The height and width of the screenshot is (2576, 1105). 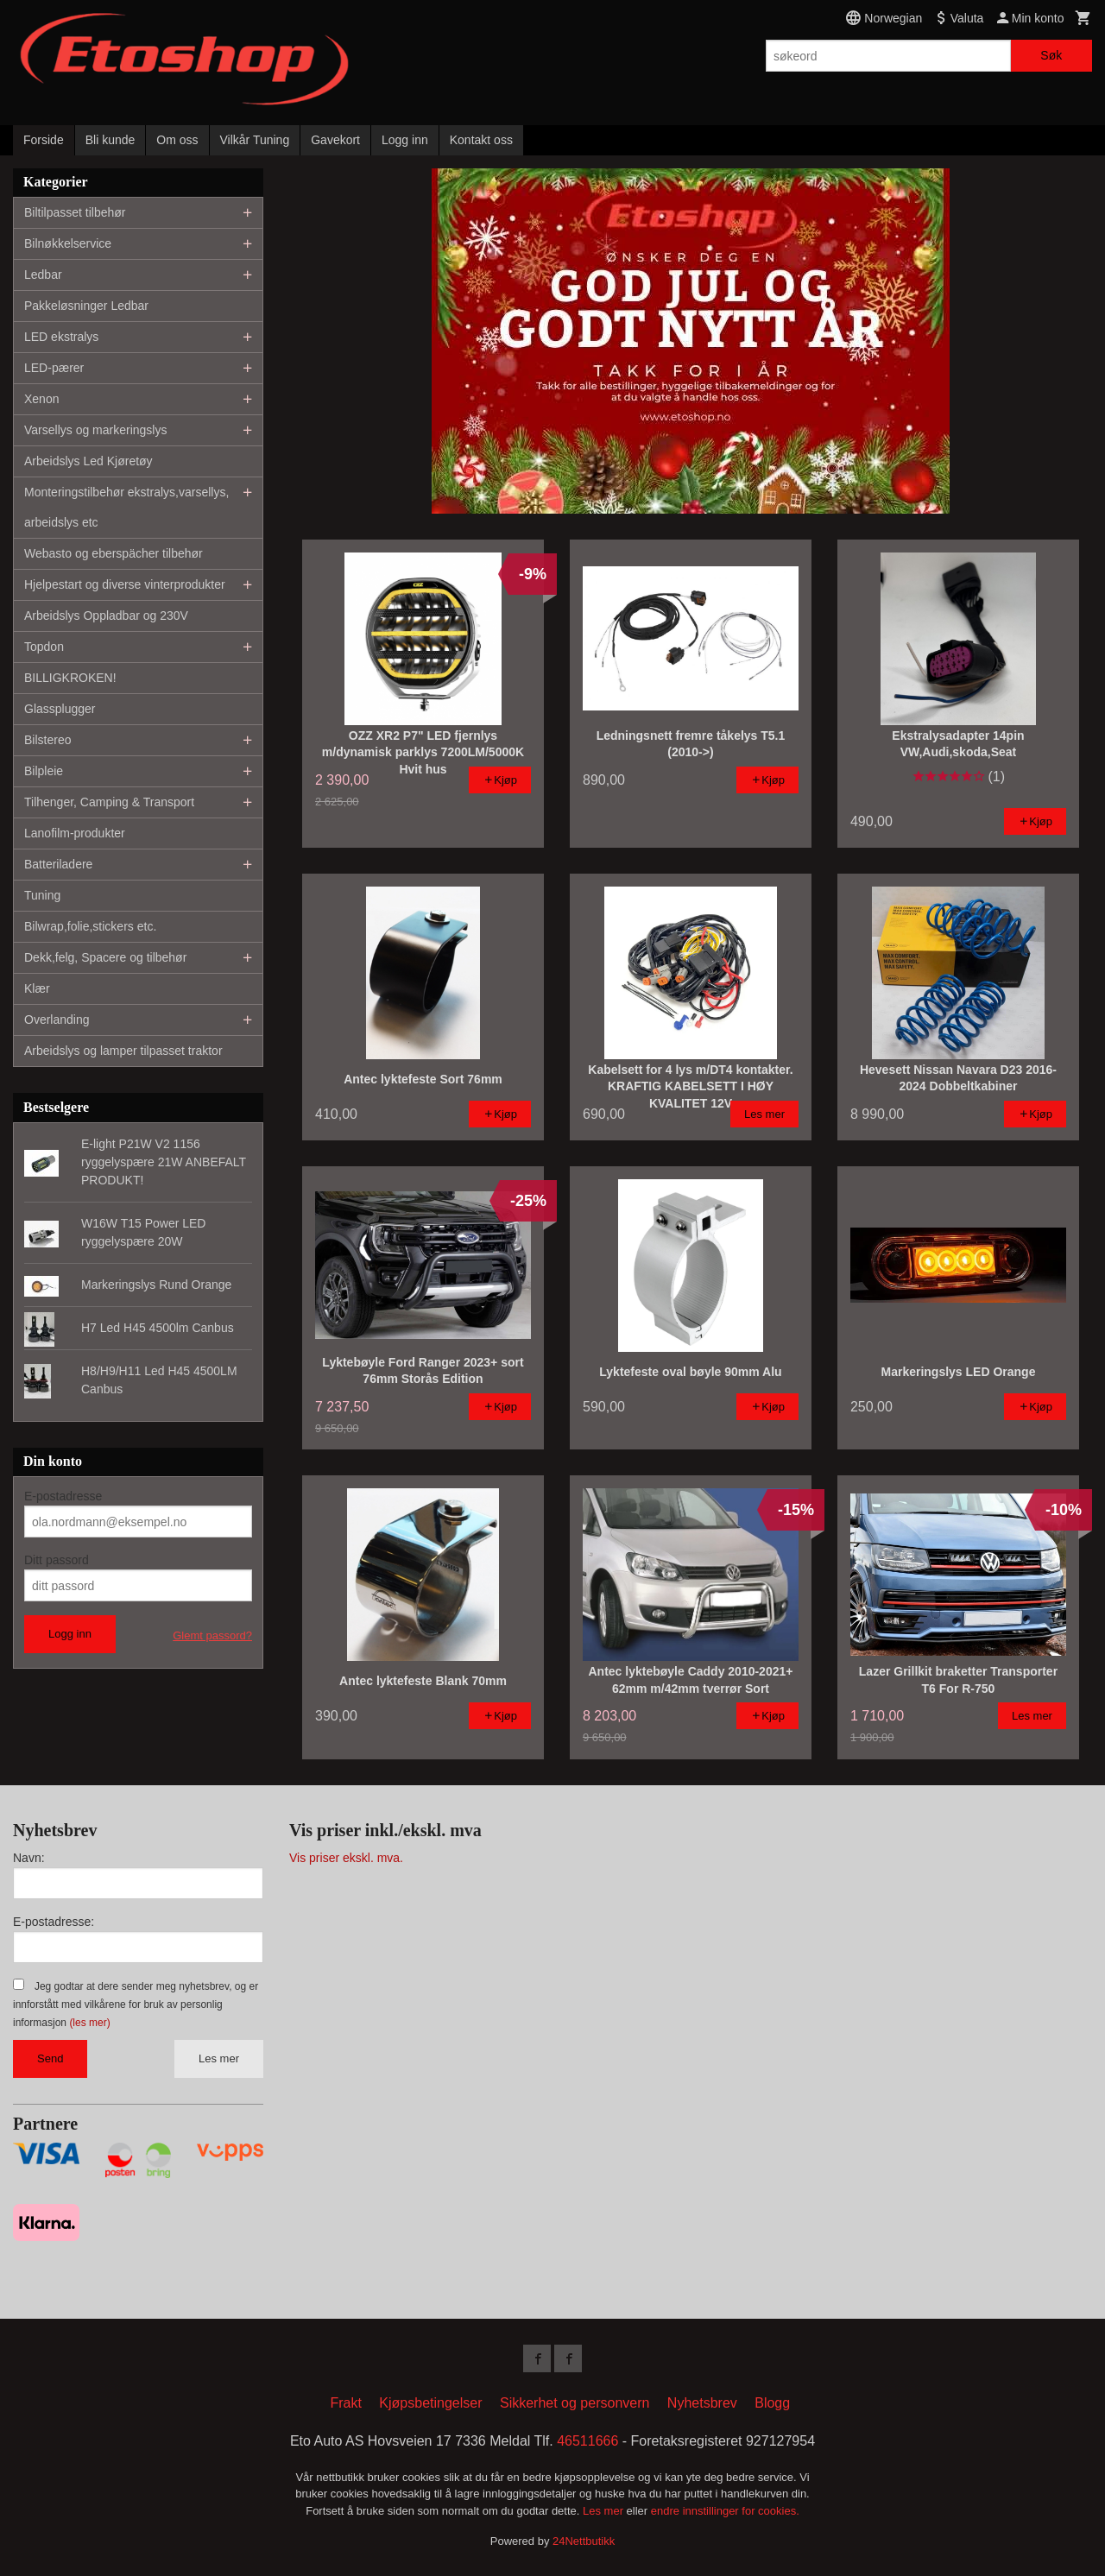 I want to click on (les mer), so click(x=89, y=2023).